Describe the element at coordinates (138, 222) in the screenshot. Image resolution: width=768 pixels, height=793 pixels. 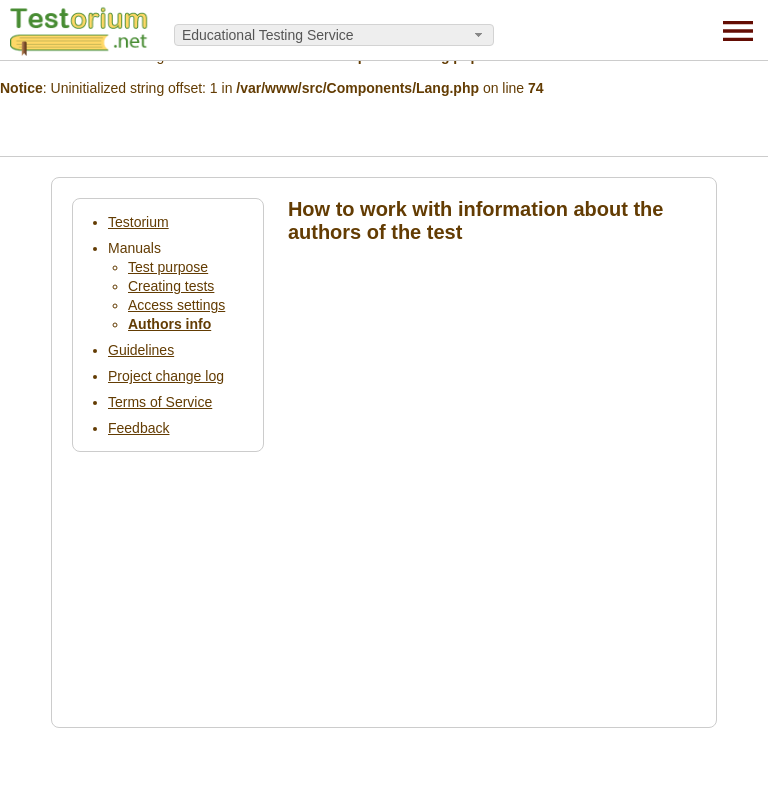
I see `Testorium` at that location.